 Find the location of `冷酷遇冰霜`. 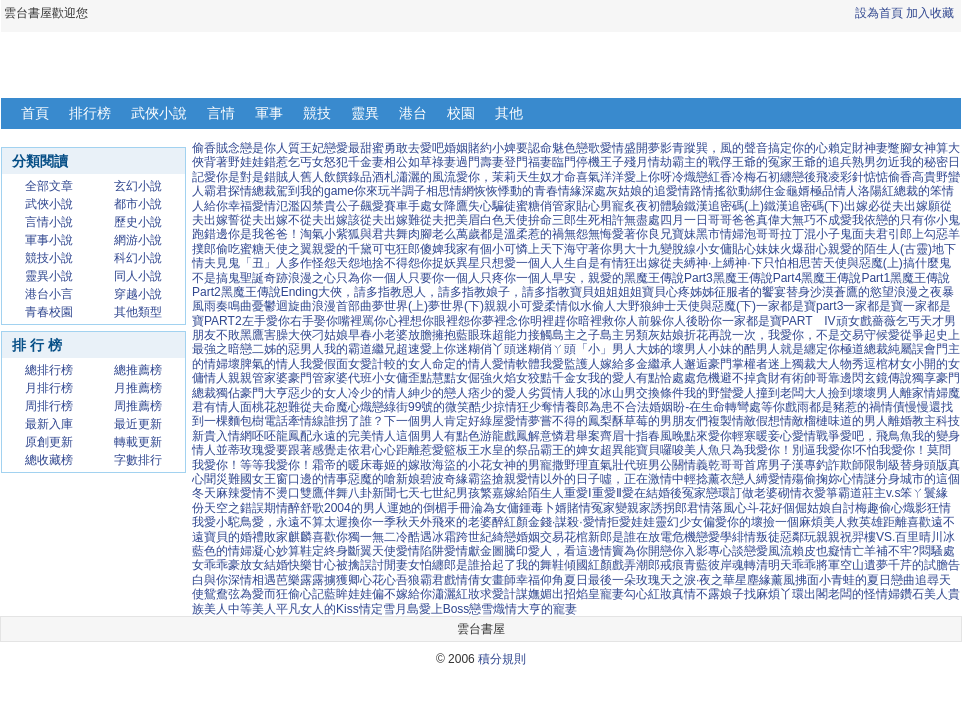

冷酷遇冰霜 is located at coordinates (426, 537).